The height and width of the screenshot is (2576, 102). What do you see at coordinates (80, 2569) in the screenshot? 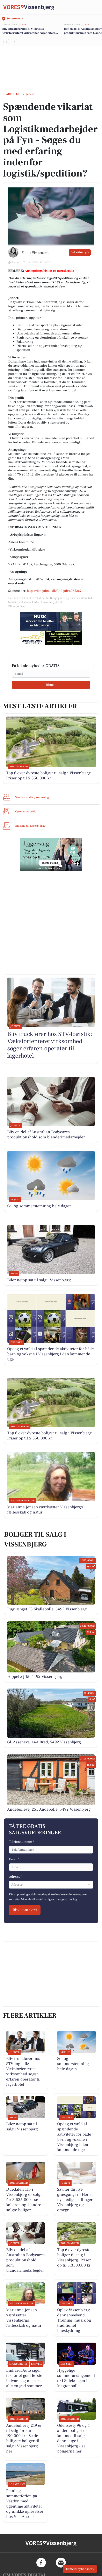
I see `Tilmeld nyhedsbrev` at bounding box center [80, 2569].